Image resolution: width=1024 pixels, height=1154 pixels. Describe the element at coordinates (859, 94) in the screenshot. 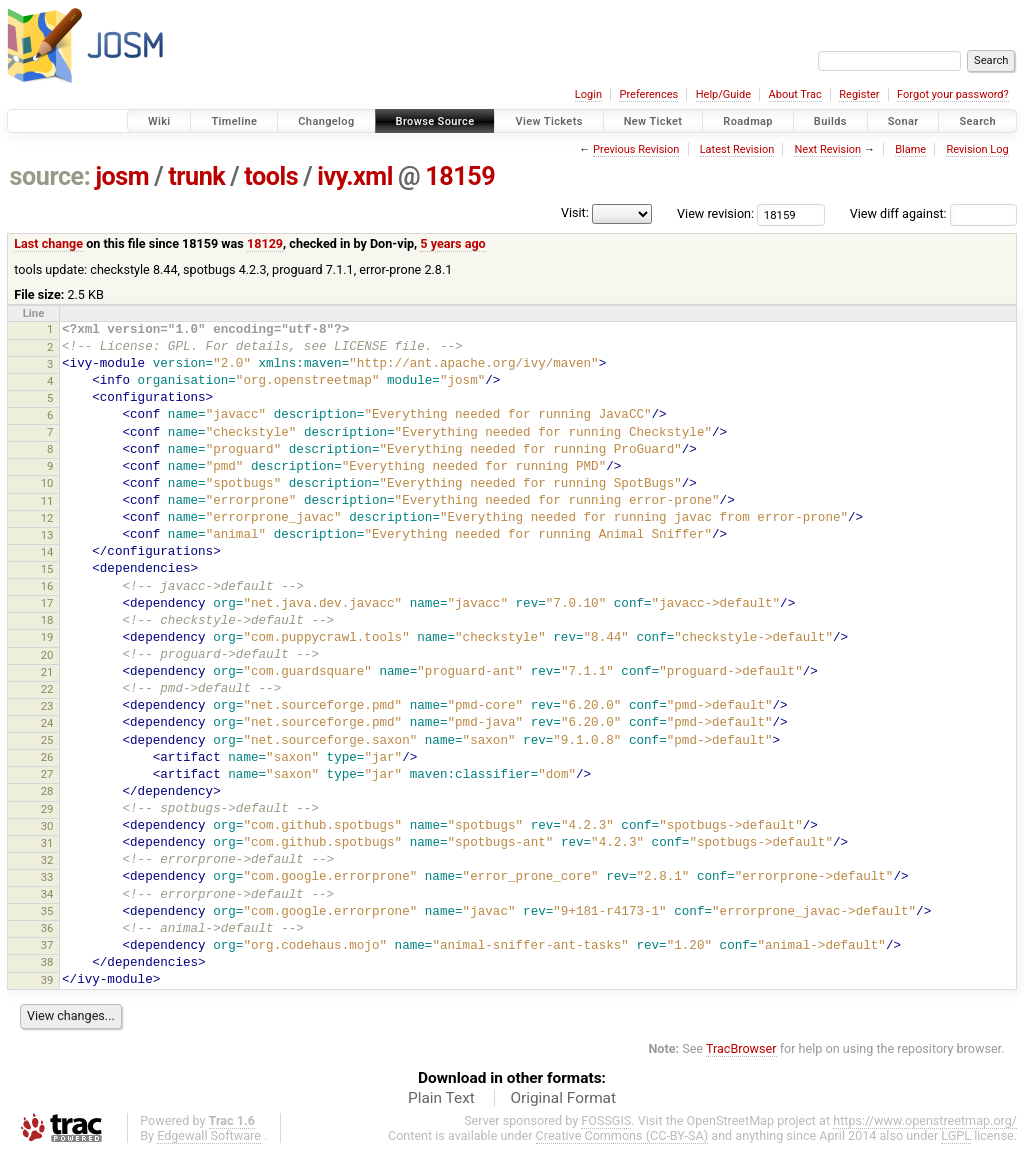

I see `Register` at that location.